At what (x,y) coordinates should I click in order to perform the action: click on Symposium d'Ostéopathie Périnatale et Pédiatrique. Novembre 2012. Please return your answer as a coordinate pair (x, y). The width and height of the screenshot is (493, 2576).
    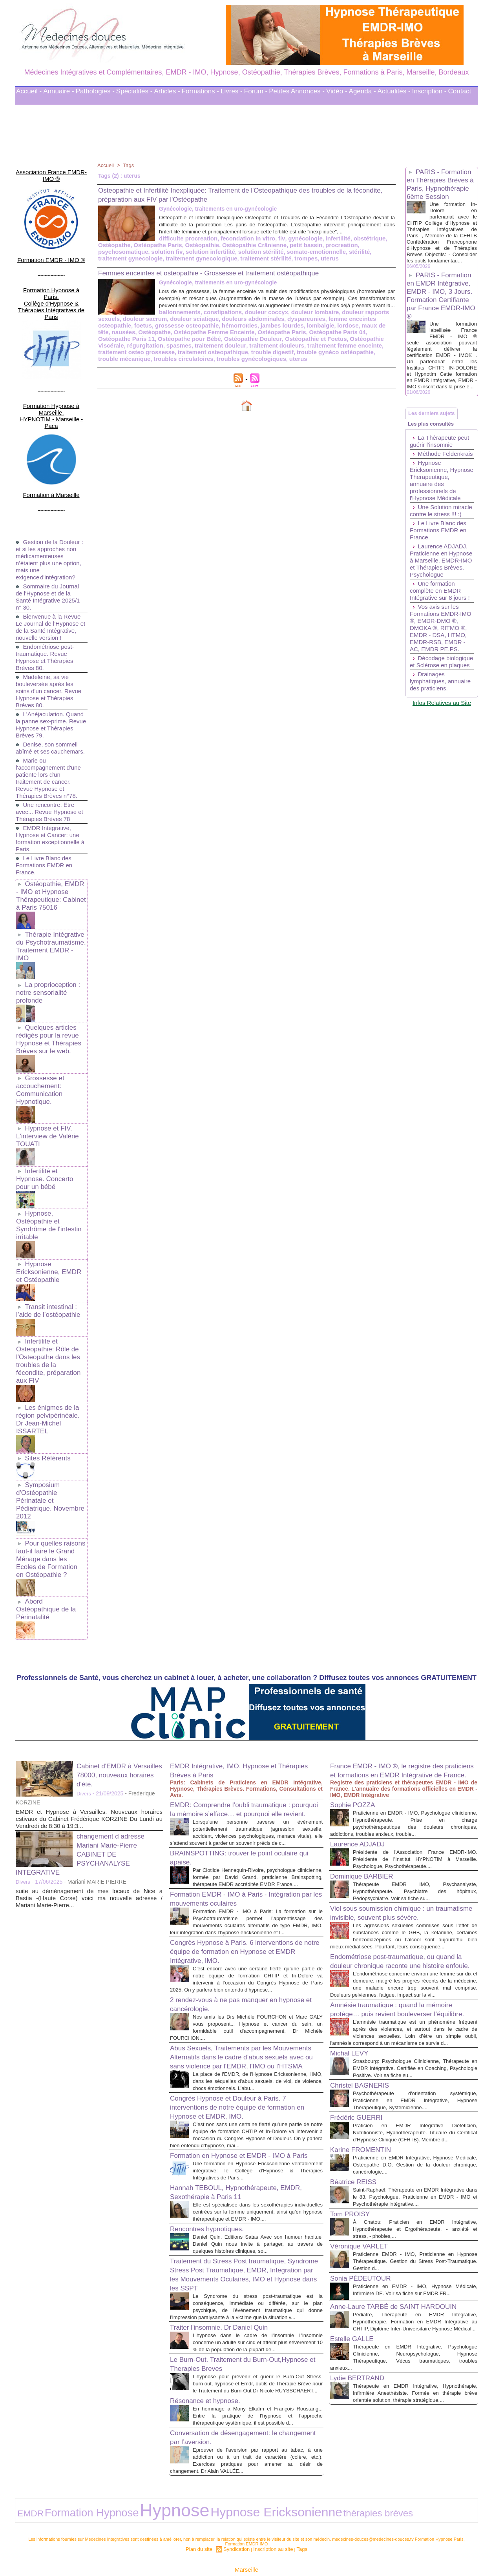
    Looking at the image, I should click on (50, 1391).